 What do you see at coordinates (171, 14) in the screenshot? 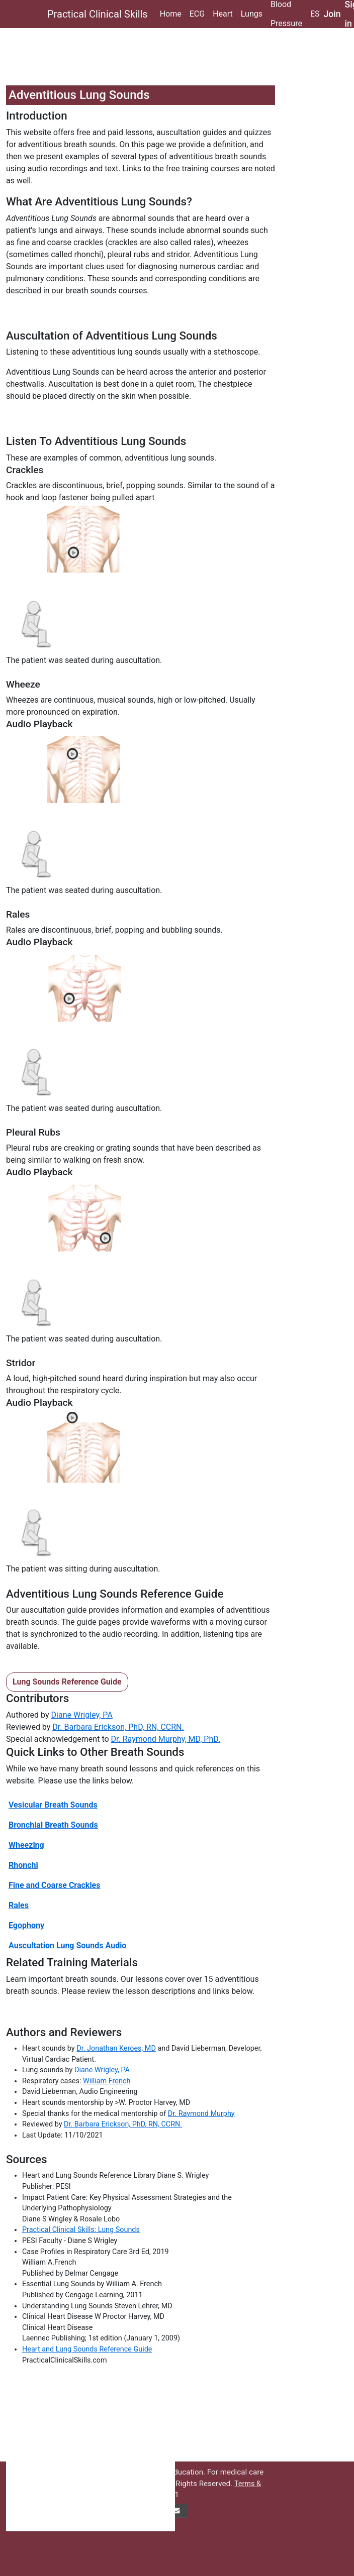
I see `Home` at bounding box center [171, 14].